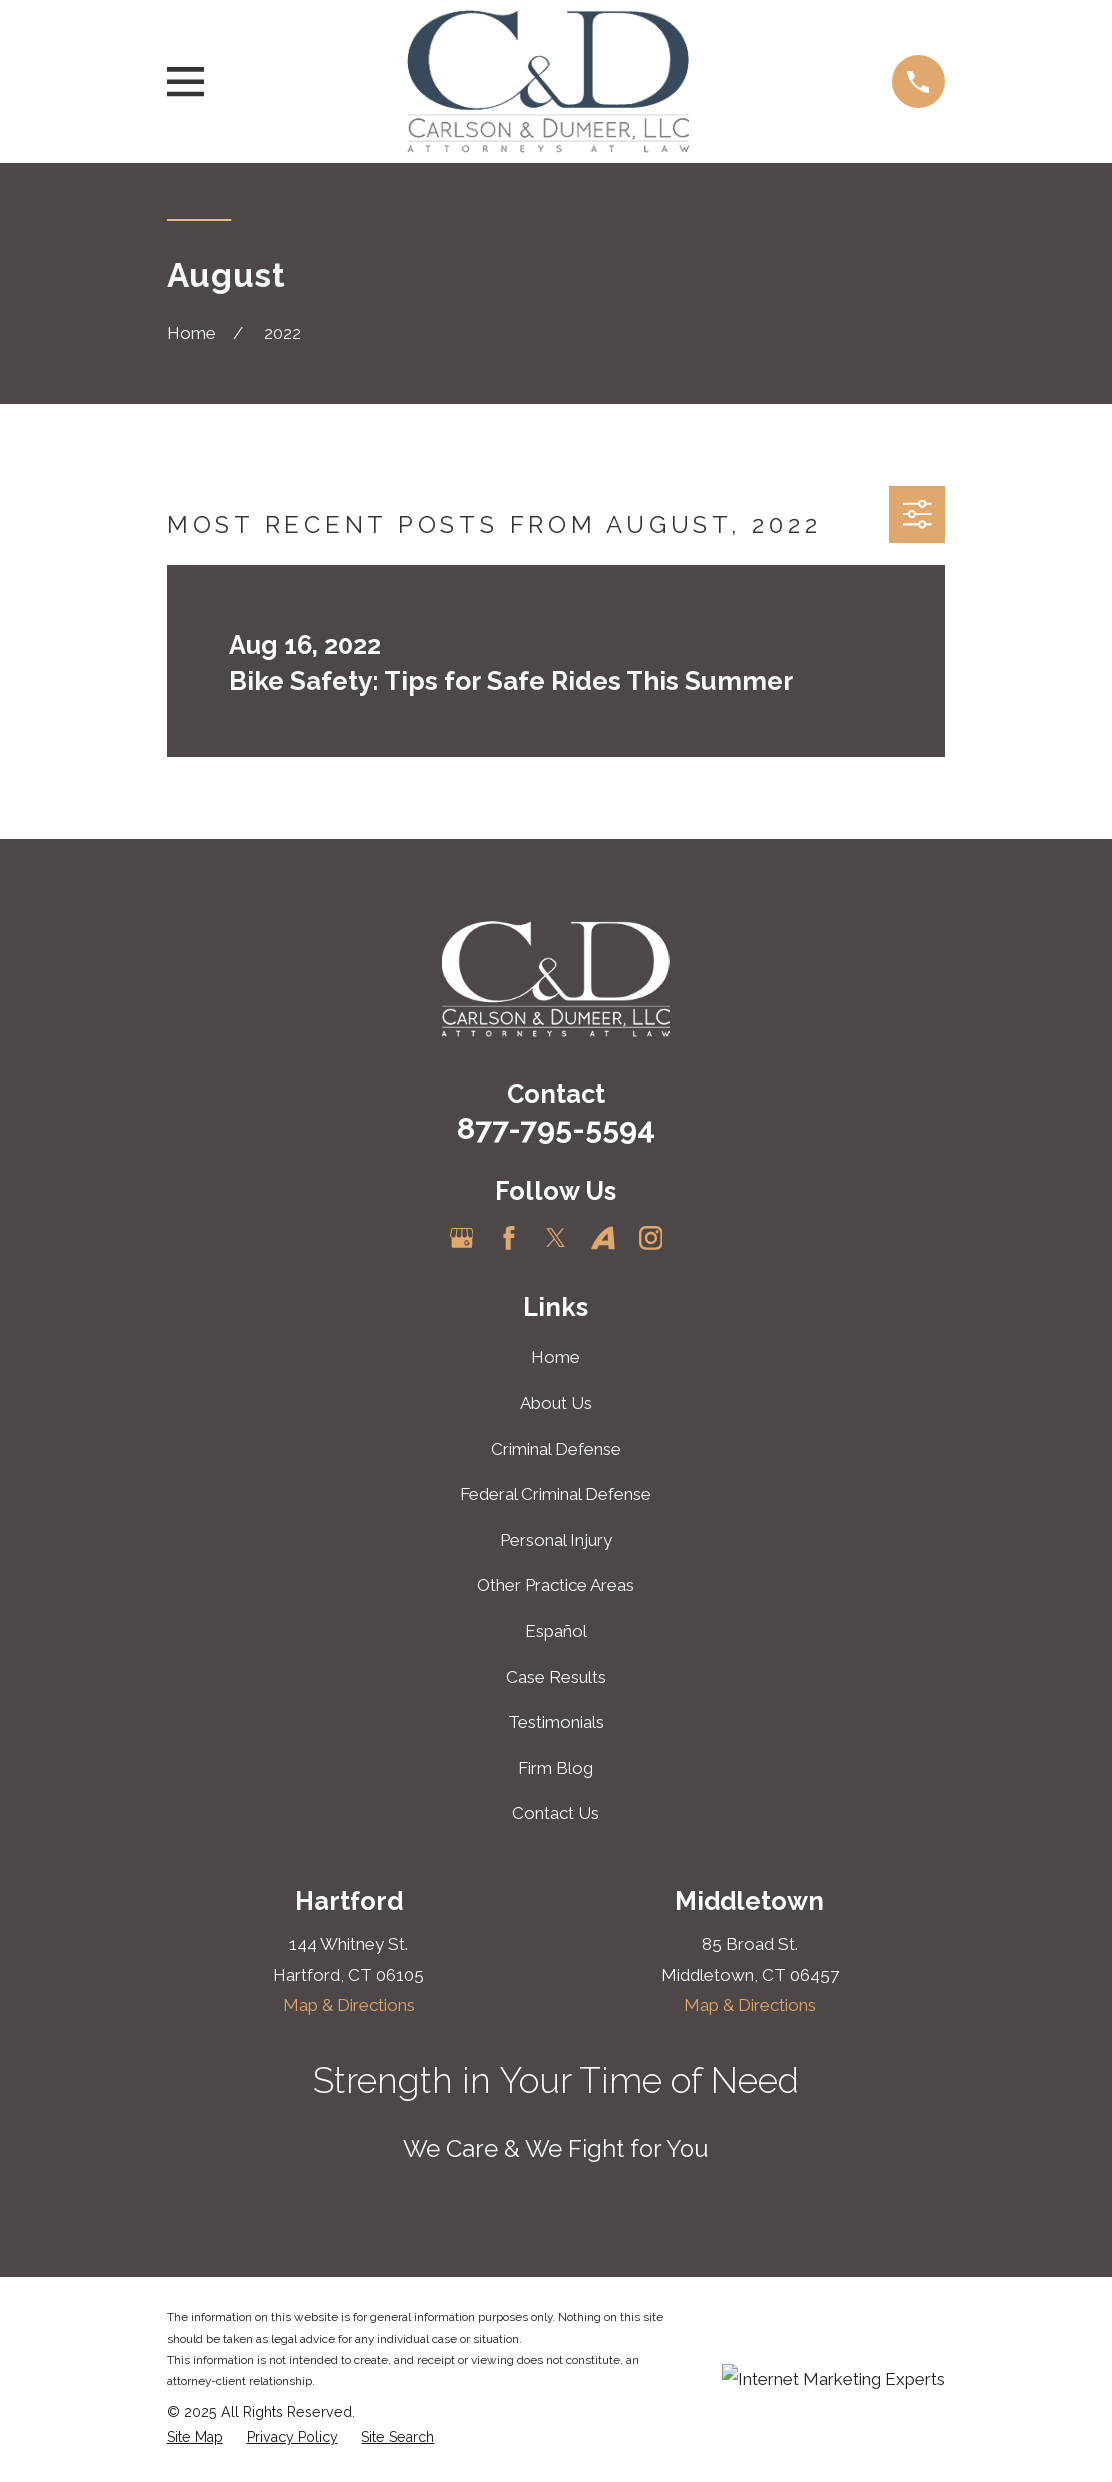 Image resolution: width=1112 pixels, height=2482 pixels. What do you see at coordinates (555, 1813) in the screenshot?
I see `Contact Us` at bounding box center [555, 1813].